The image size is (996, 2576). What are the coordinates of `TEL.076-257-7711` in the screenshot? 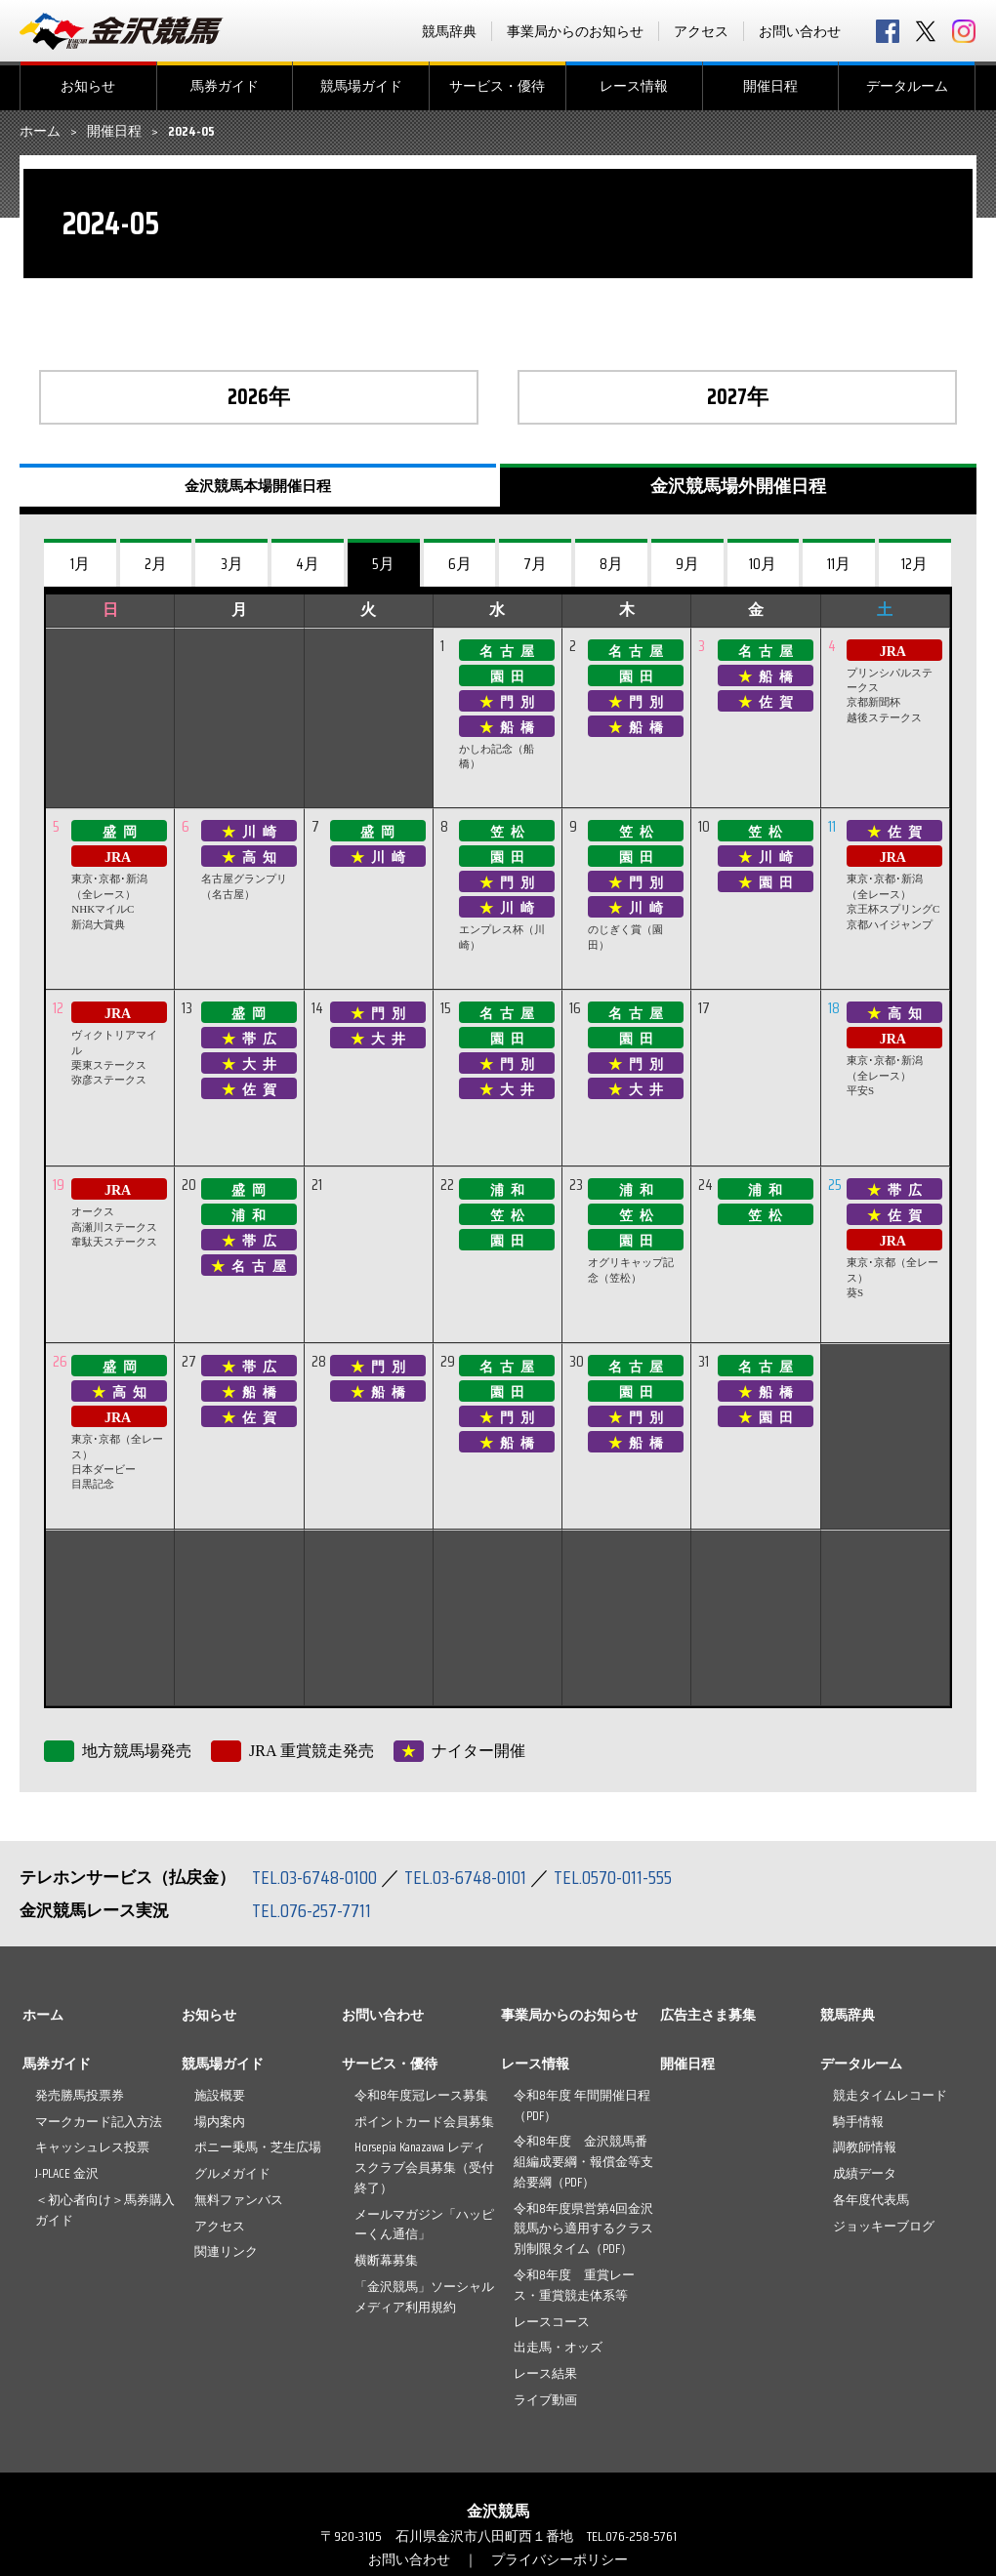 It's located at (312, 1910).